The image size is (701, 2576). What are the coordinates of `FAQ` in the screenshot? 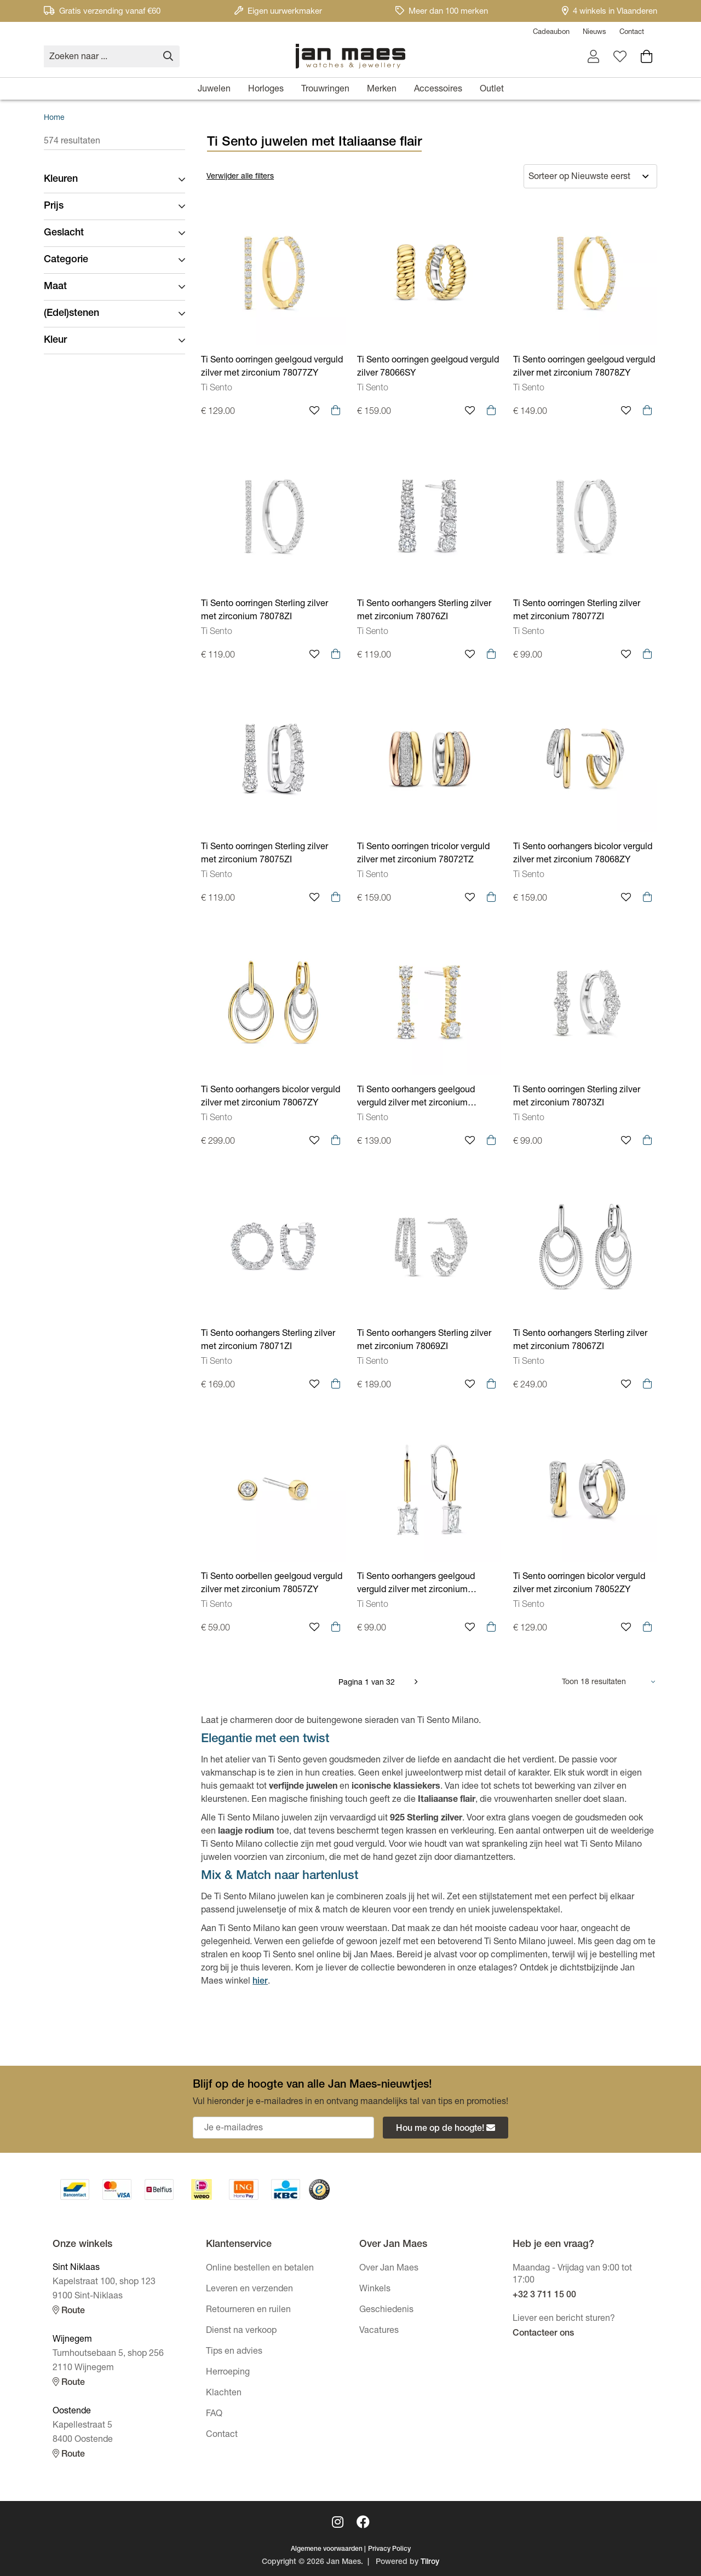 It's located at (214, 2414).